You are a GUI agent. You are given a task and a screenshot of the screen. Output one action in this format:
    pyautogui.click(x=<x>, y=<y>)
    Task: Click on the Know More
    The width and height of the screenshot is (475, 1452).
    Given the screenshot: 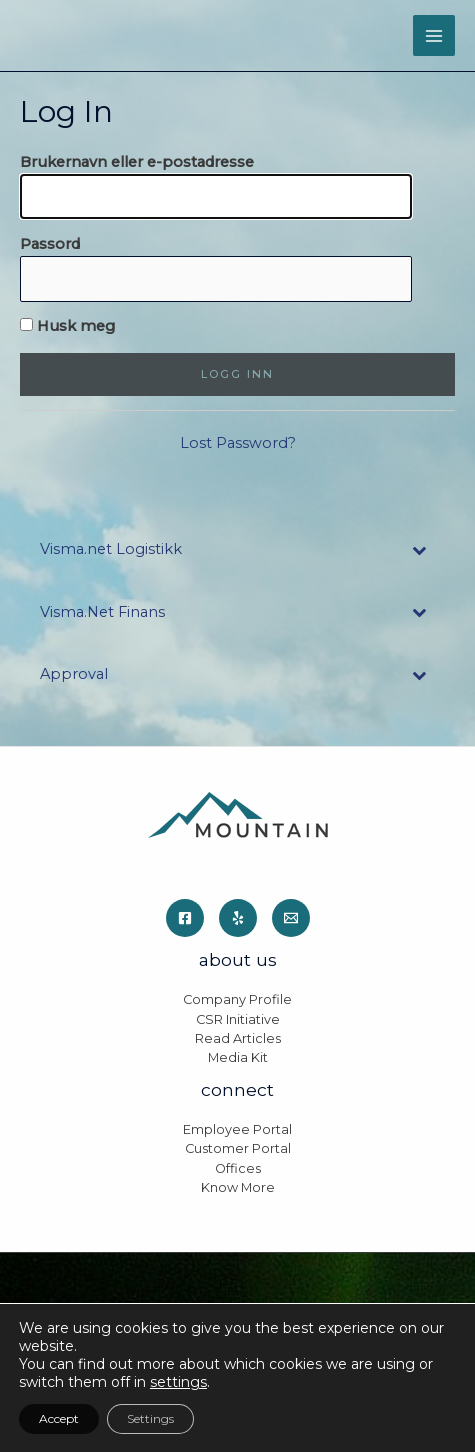 What is the action you would take?
    pyautogui.click(x=238, y=1187)
    